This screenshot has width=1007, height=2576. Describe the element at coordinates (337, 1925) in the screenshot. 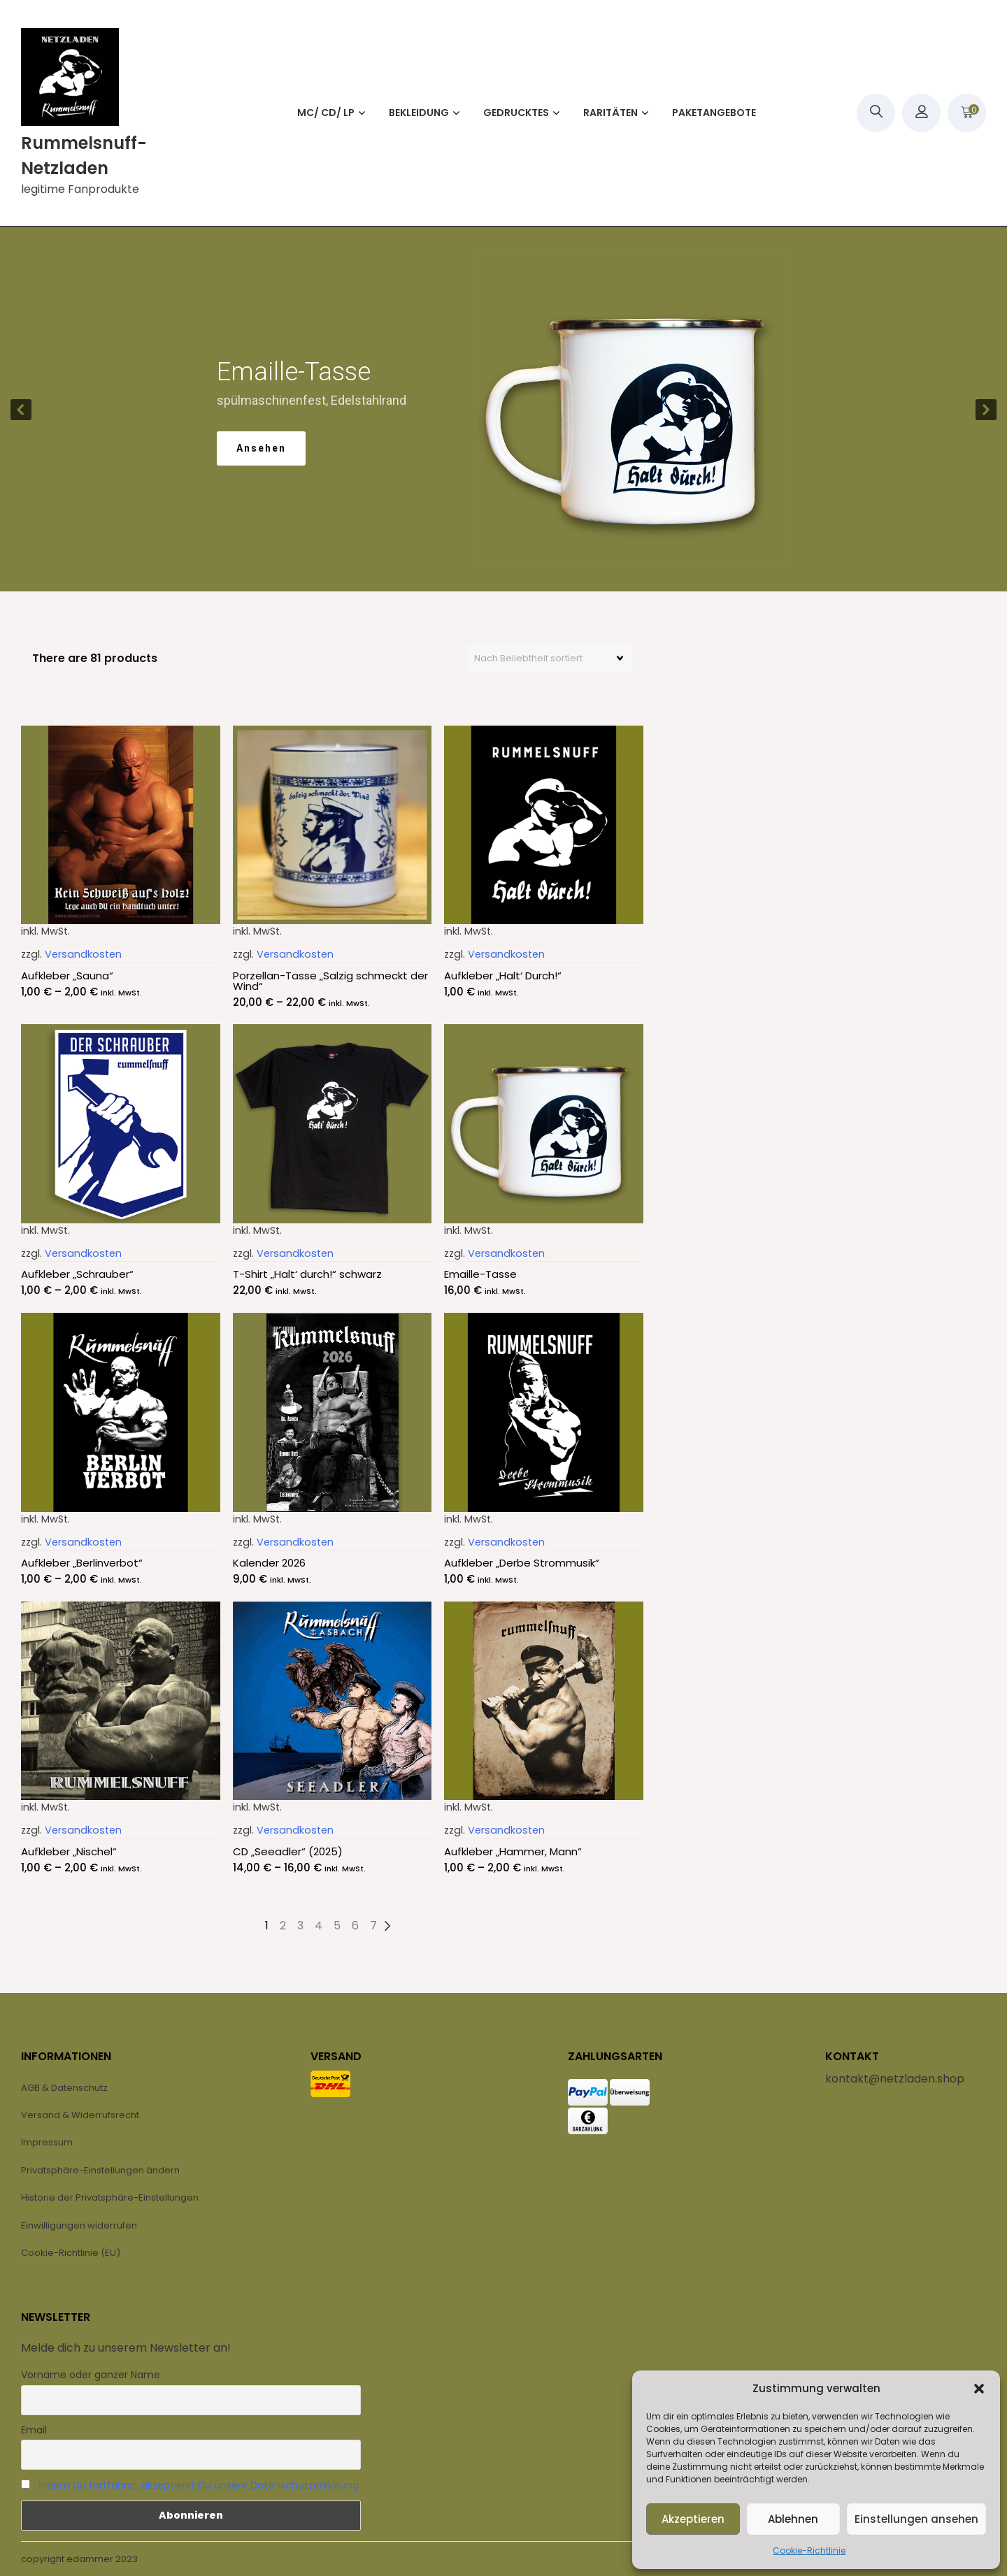

I see `5 [Seite 5]` at that location.